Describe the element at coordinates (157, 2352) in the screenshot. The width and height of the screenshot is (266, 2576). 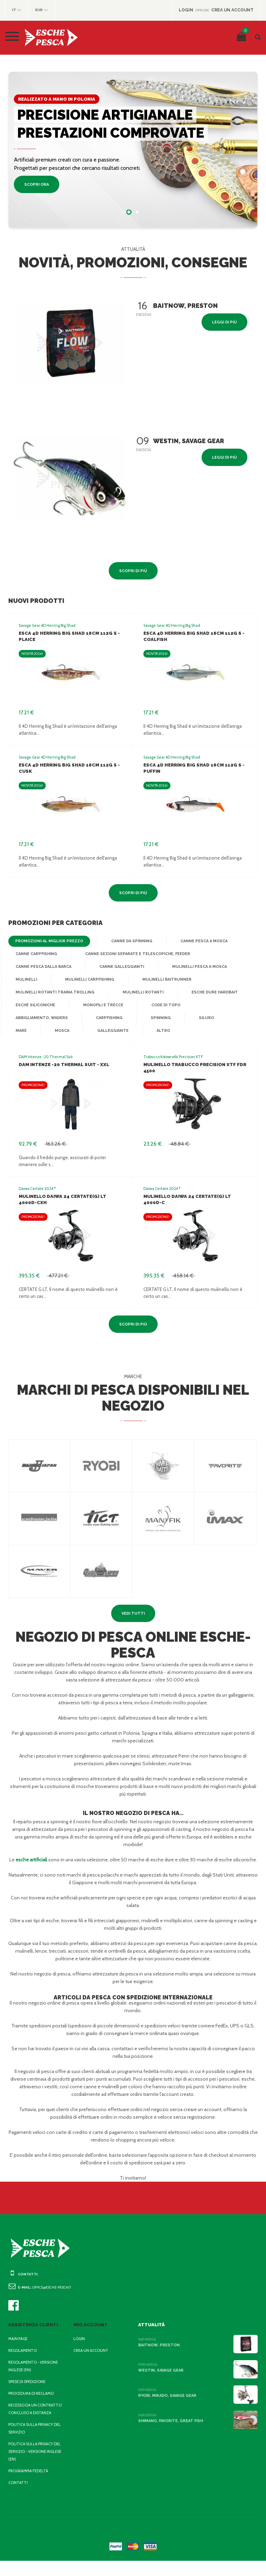
I see `BaitNow, Preston` at that location.